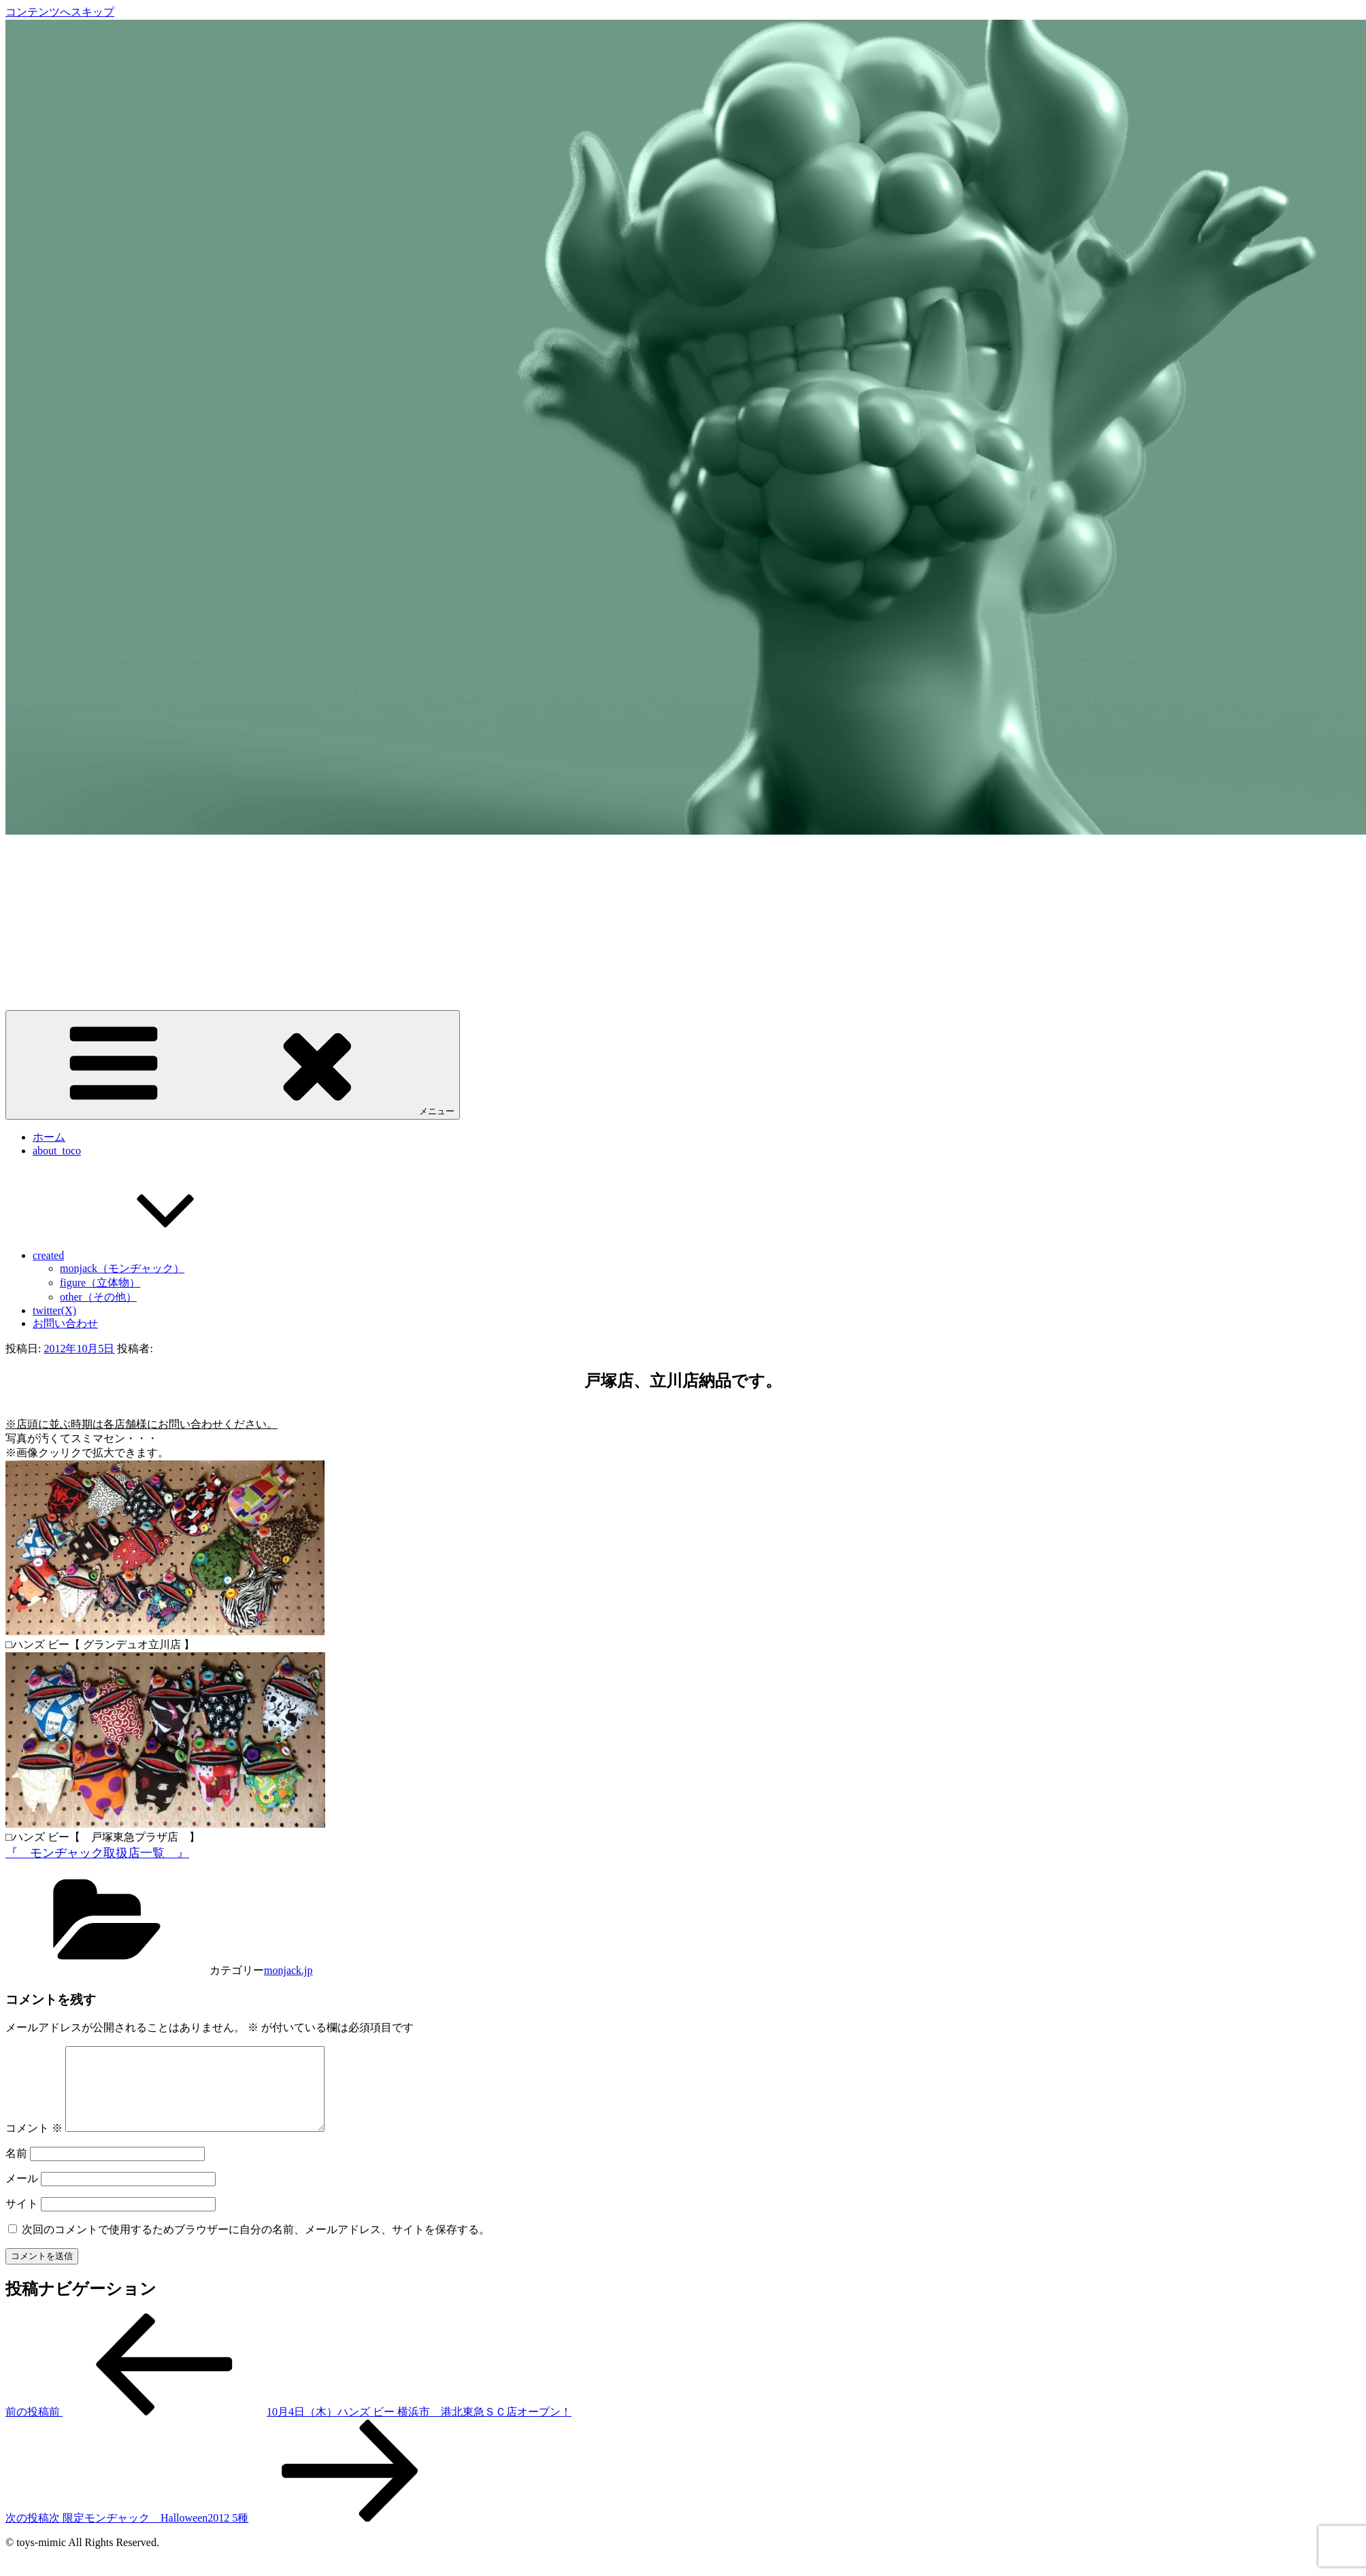  I want to click on monjack（モンヂャック）, so click(122, 1268).